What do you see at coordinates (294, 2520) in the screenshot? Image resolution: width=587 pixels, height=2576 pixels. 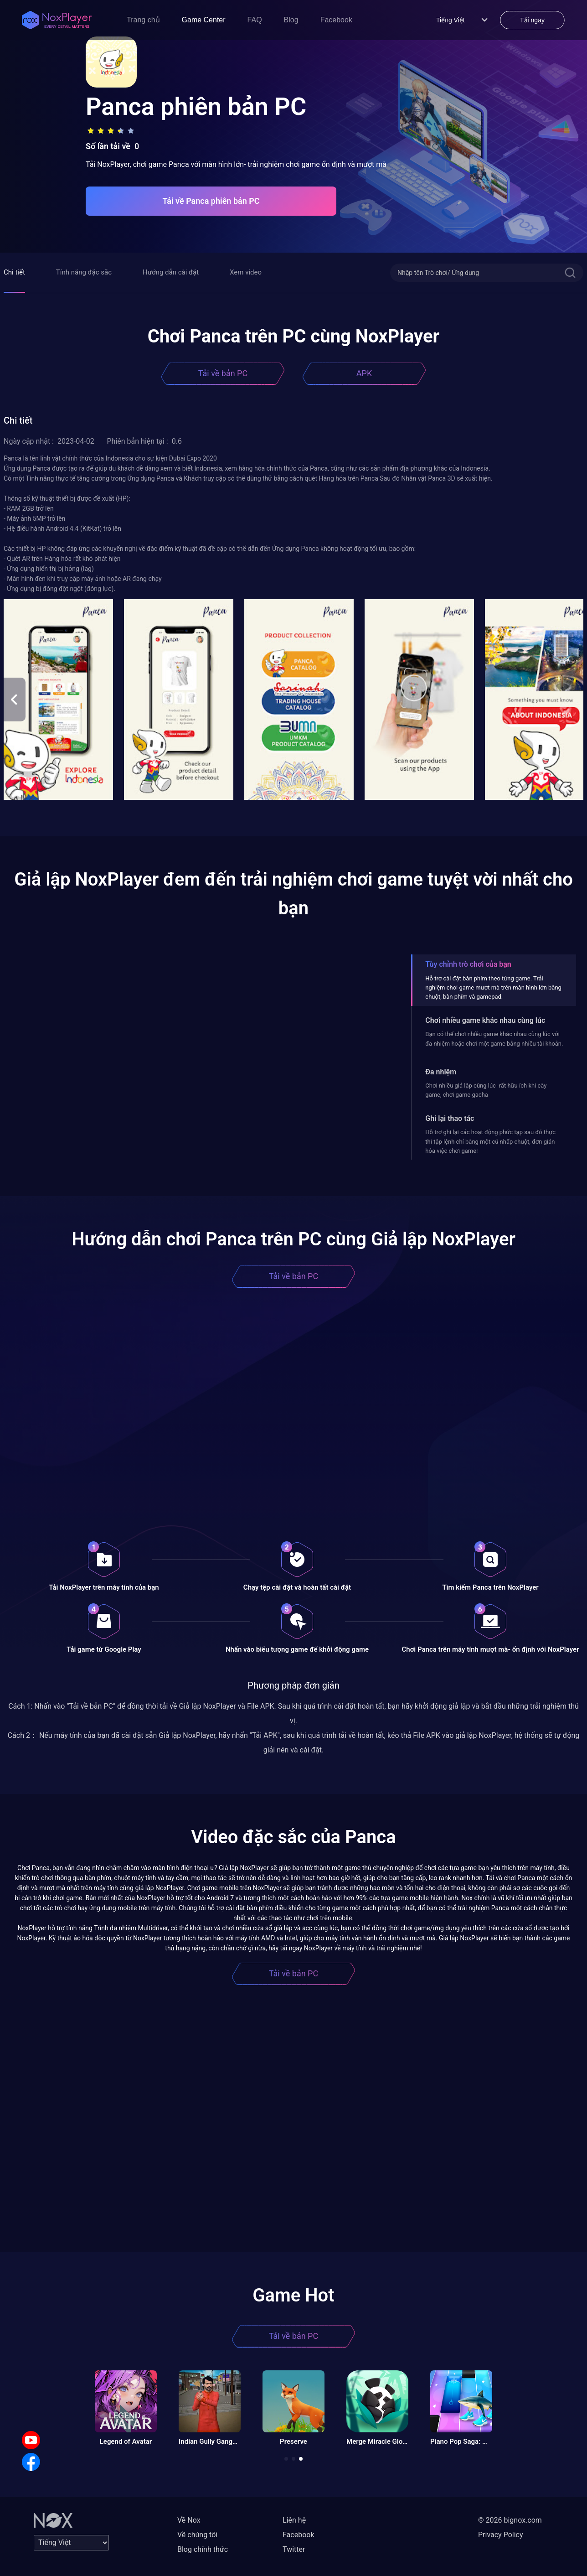 I see `Liên hệ` at bounding box center [294, 2520].